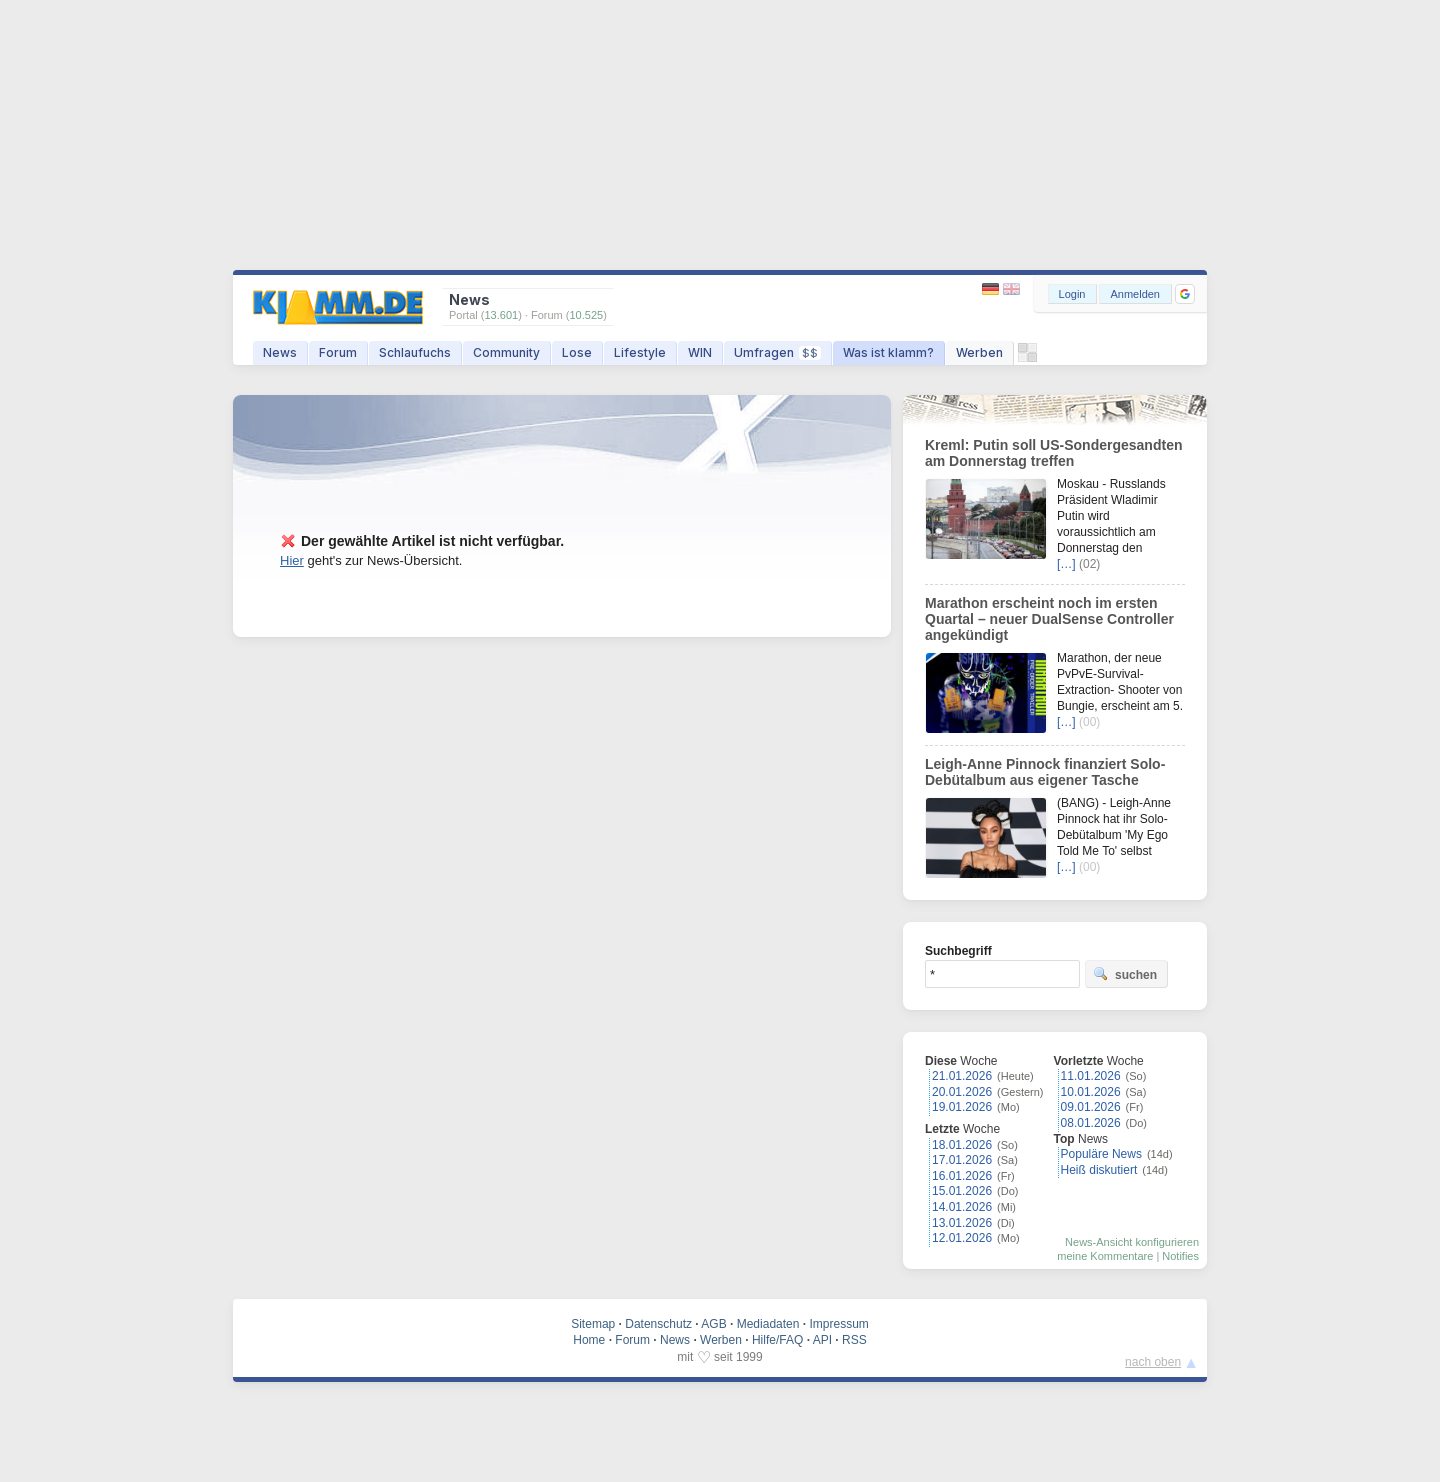 The image size is (1440, 1482). What do you see at coordinates (1132, 1242) in the screenshot?
I see `News-Ansicht konfigurieren` at bounding box center [1132, 1242].